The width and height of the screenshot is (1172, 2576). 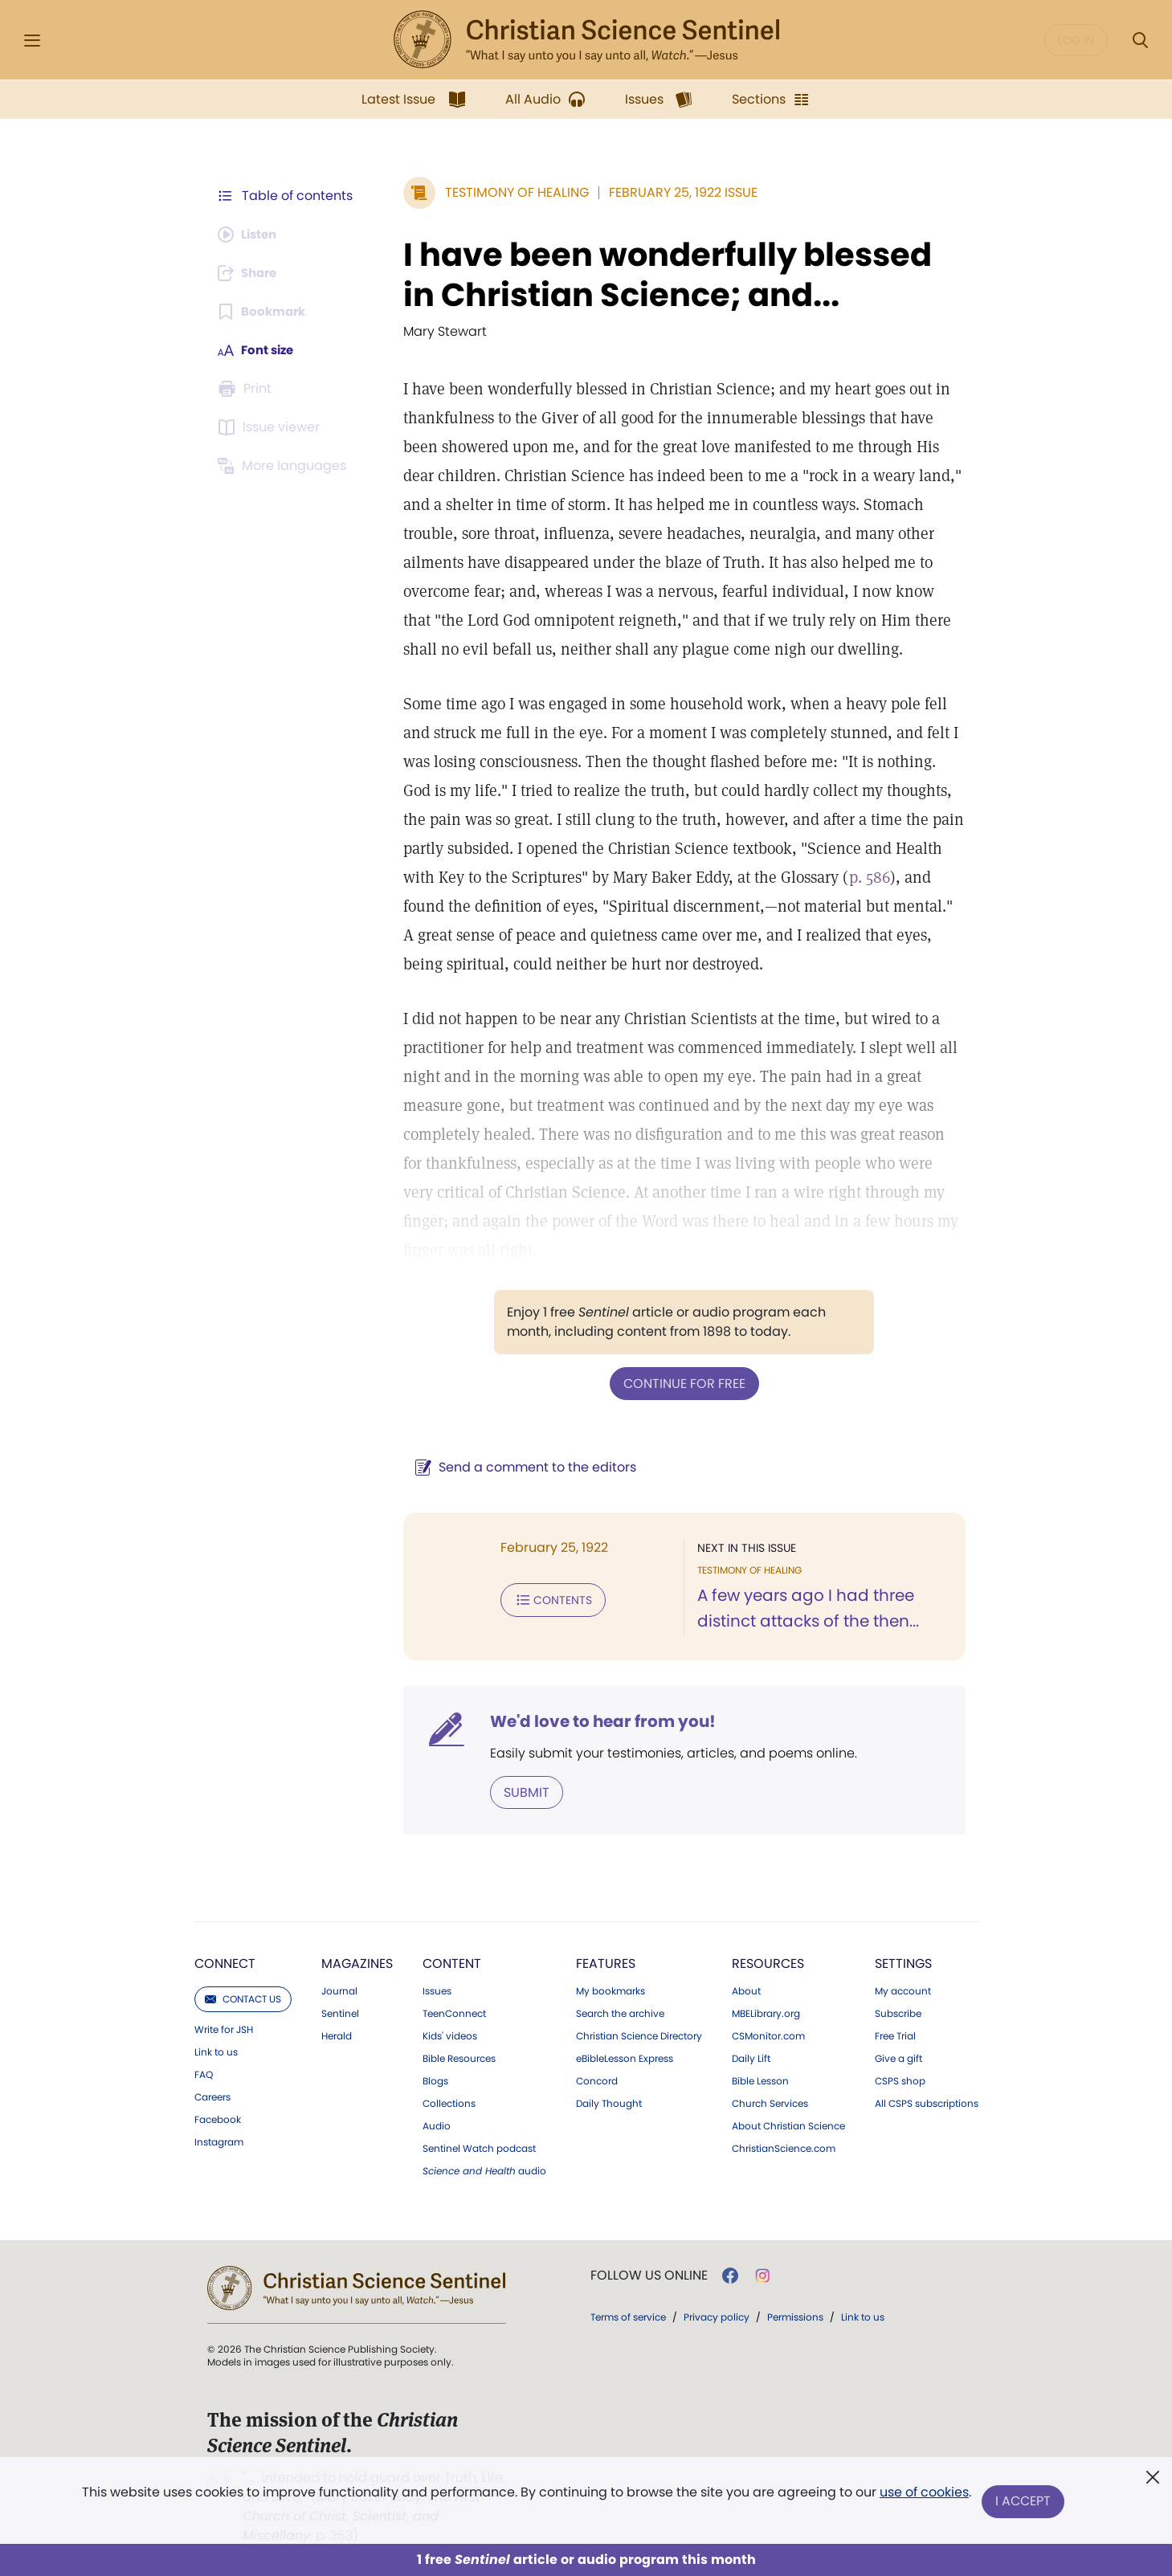 What do you see at coordinates (452, 1962) in the screenshot?
I see `Content` at bounding box center [452, 1962].